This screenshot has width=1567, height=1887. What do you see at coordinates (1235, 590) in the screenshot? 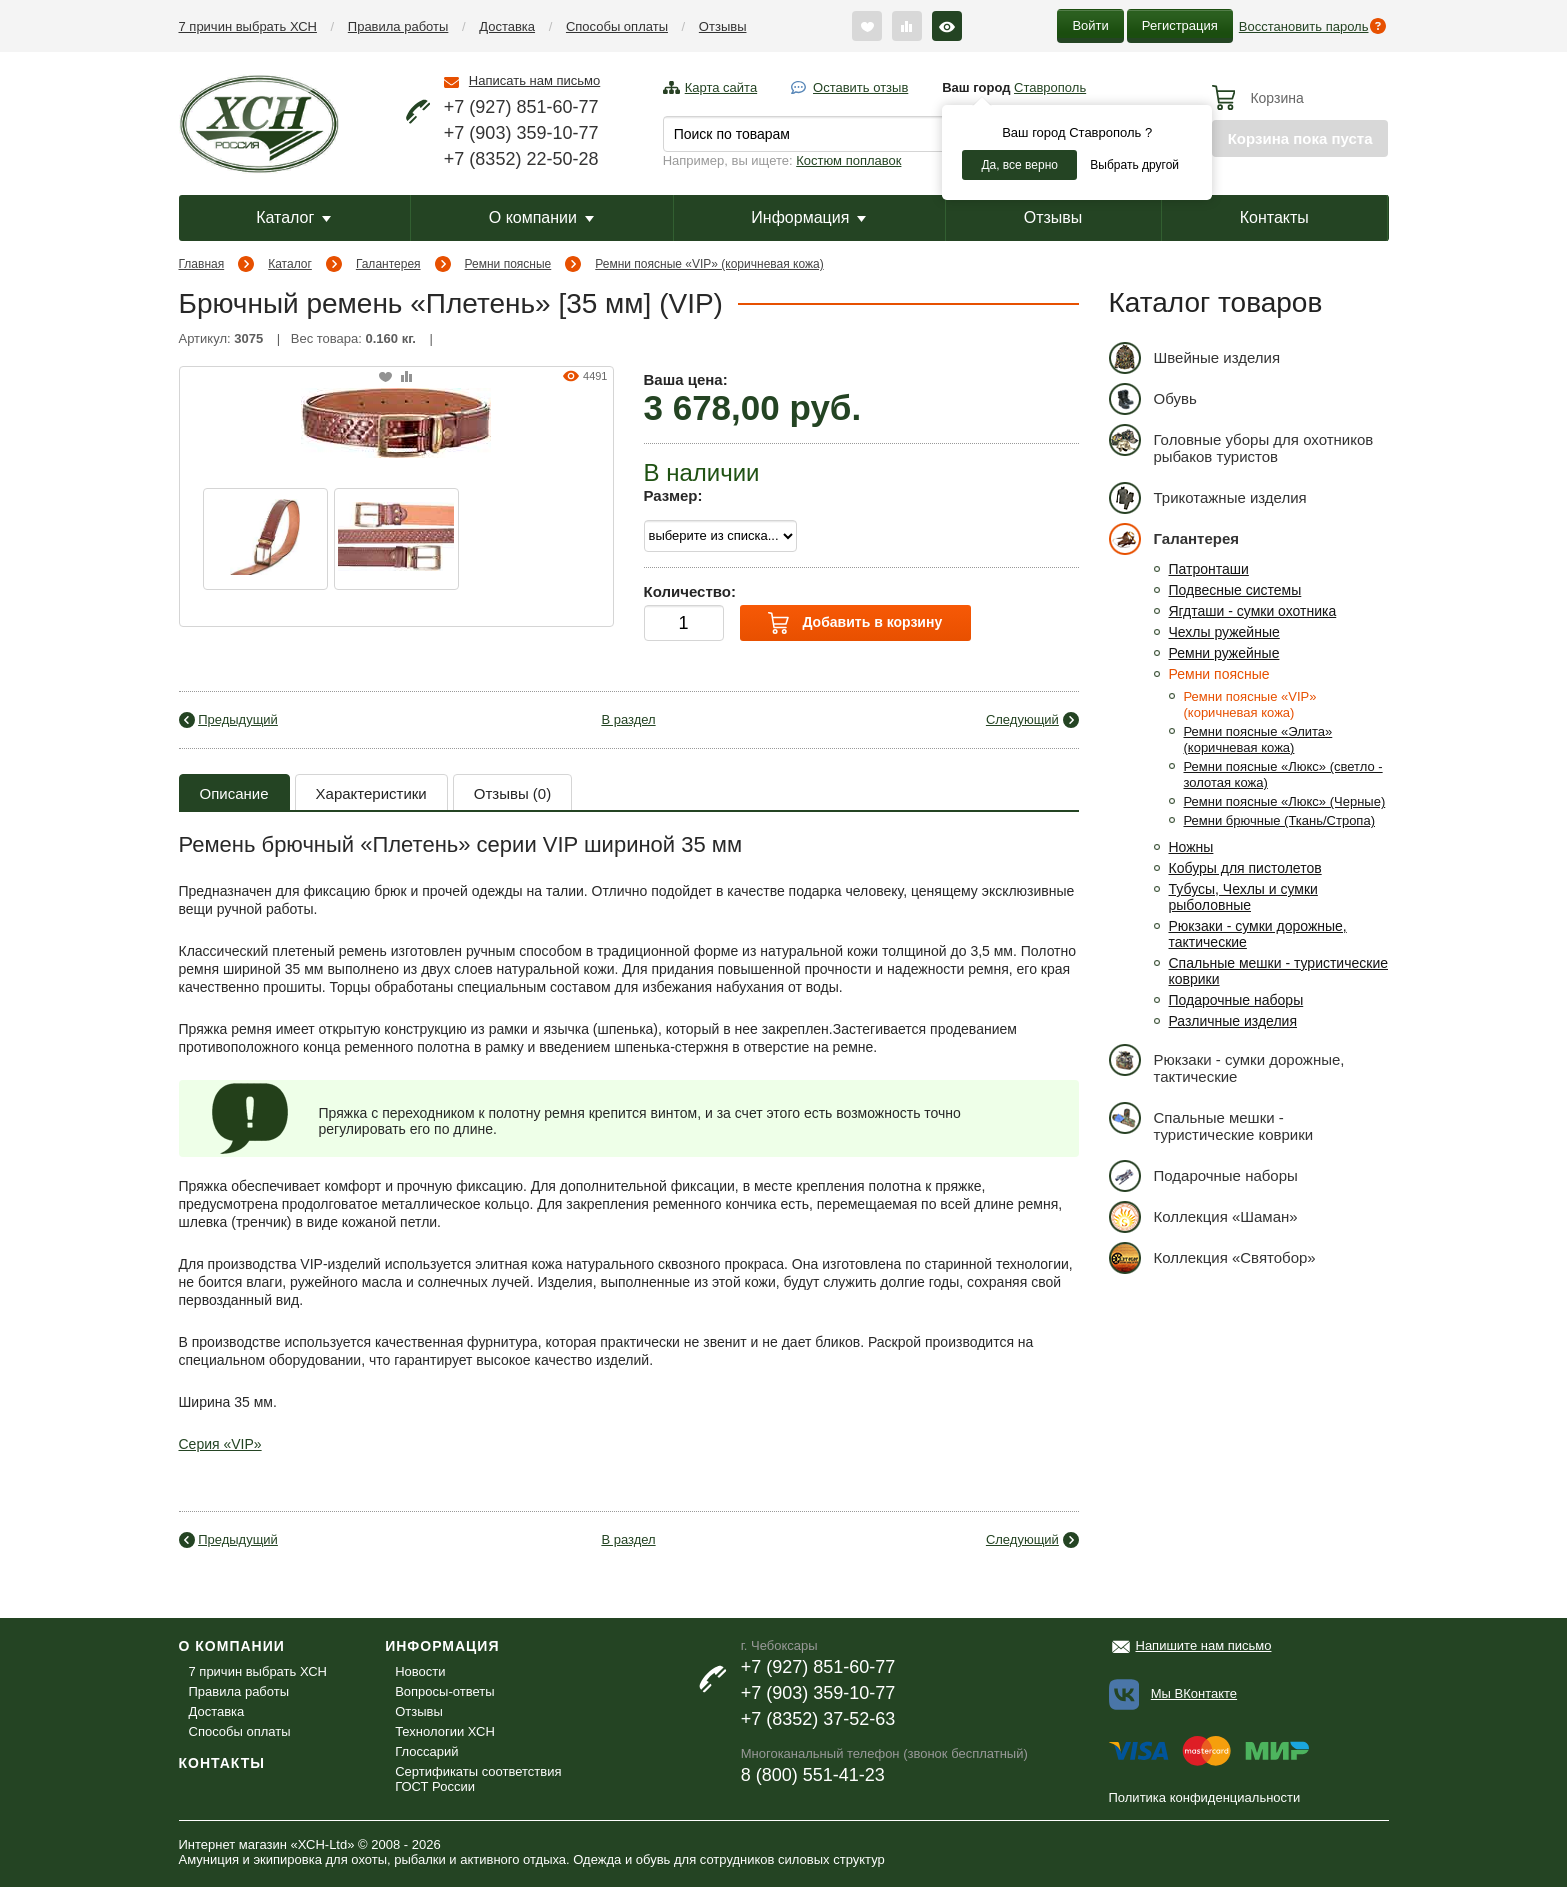
I see `Подвесные системы` at bounding box center [1235, 590].